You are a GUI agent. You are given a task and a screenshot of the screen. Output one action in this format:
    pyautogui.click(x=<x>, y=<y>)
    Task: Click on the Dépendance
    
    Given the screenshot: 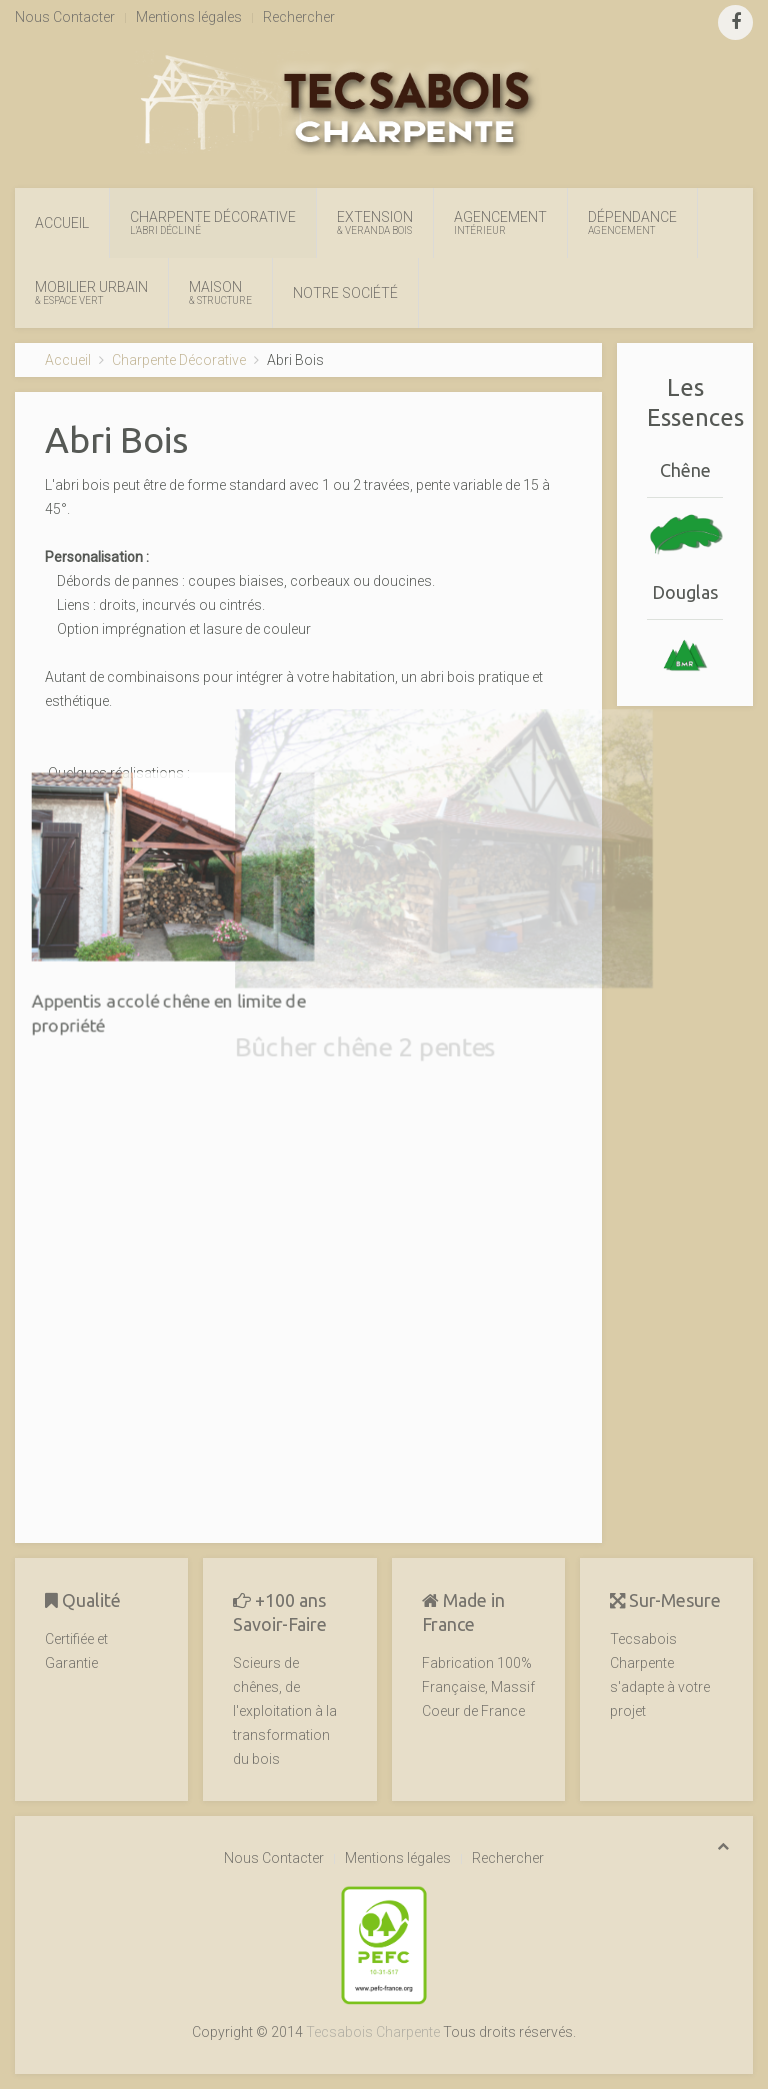 What is the action you would take?
    pyautogui.click(x=632, y=223)
    